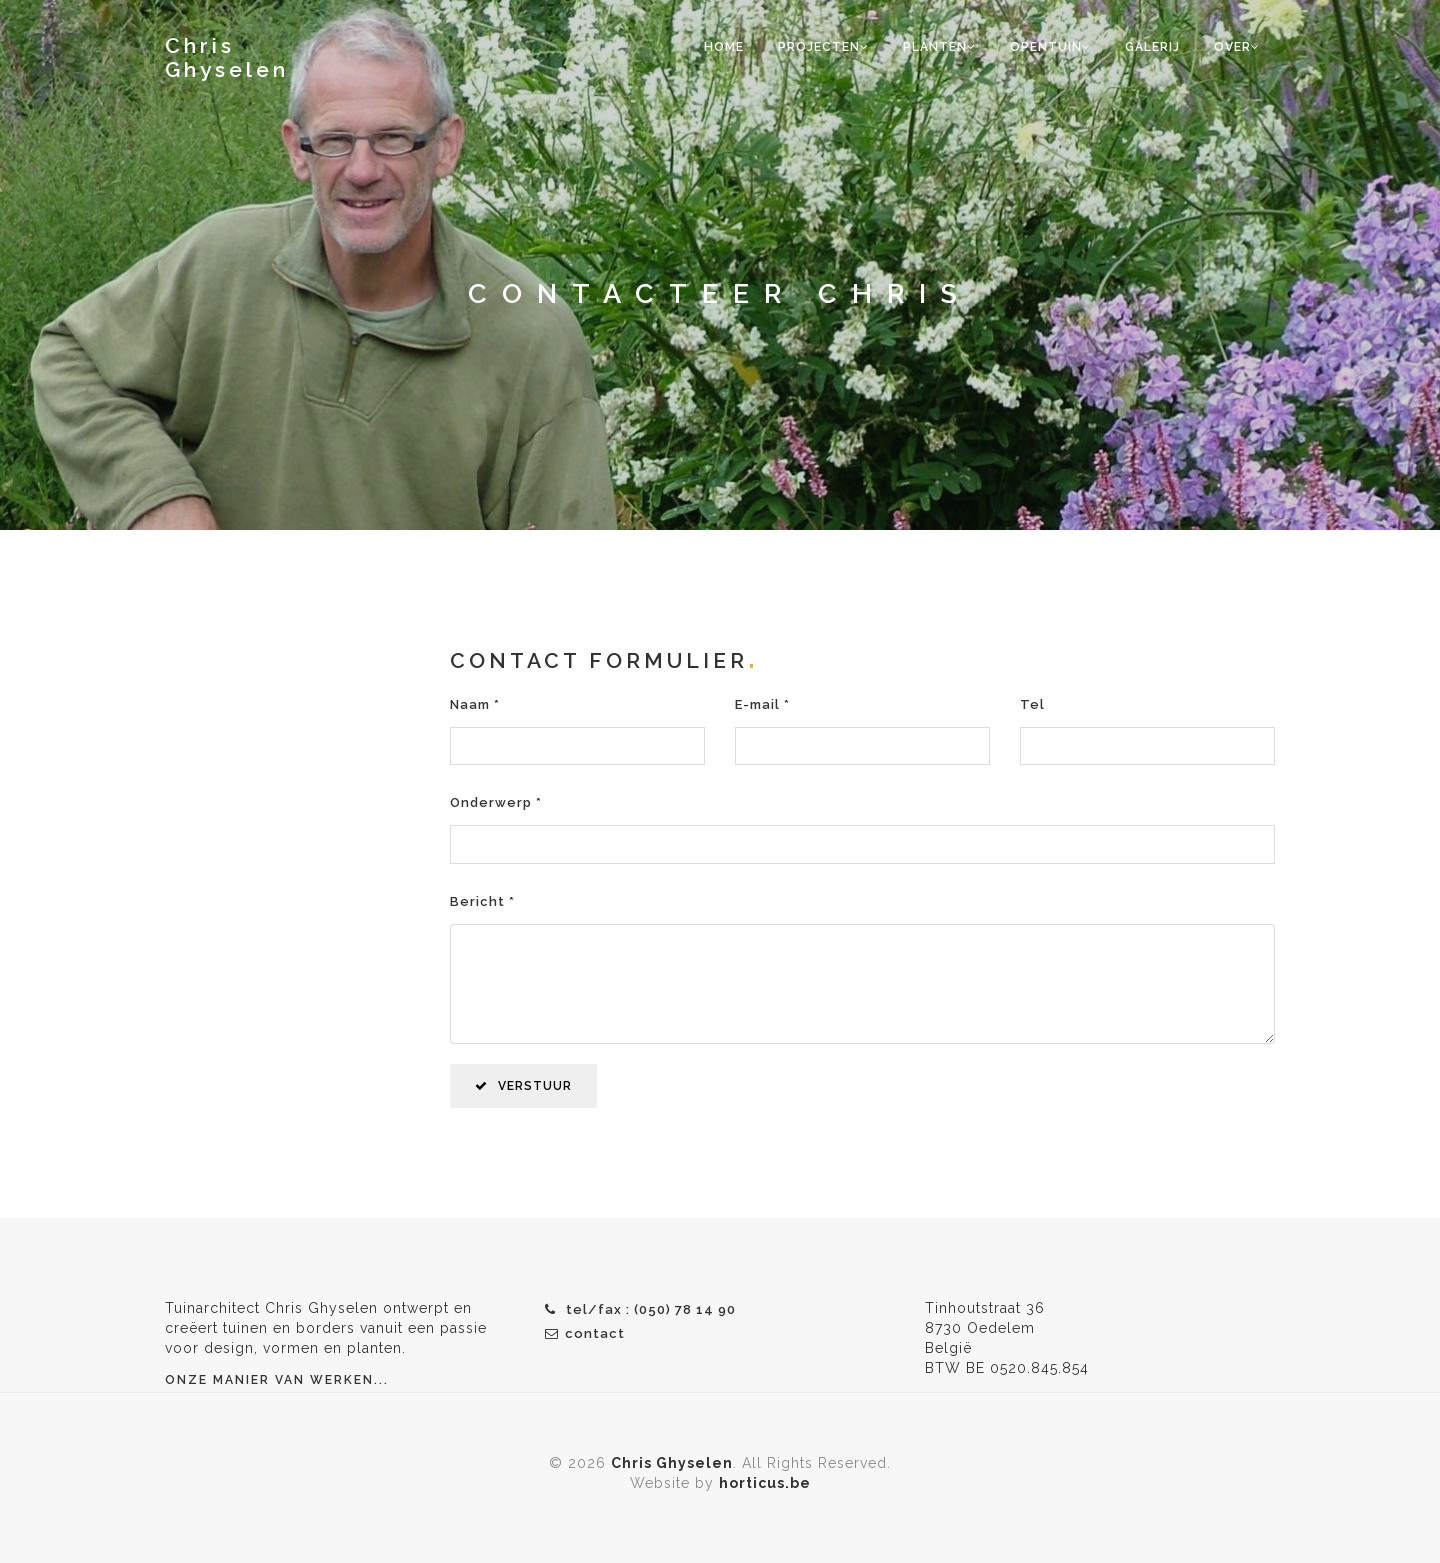 This screenshot has height=1563, width=1440. I want to click on VERSTUUR, so click(523, 1086).